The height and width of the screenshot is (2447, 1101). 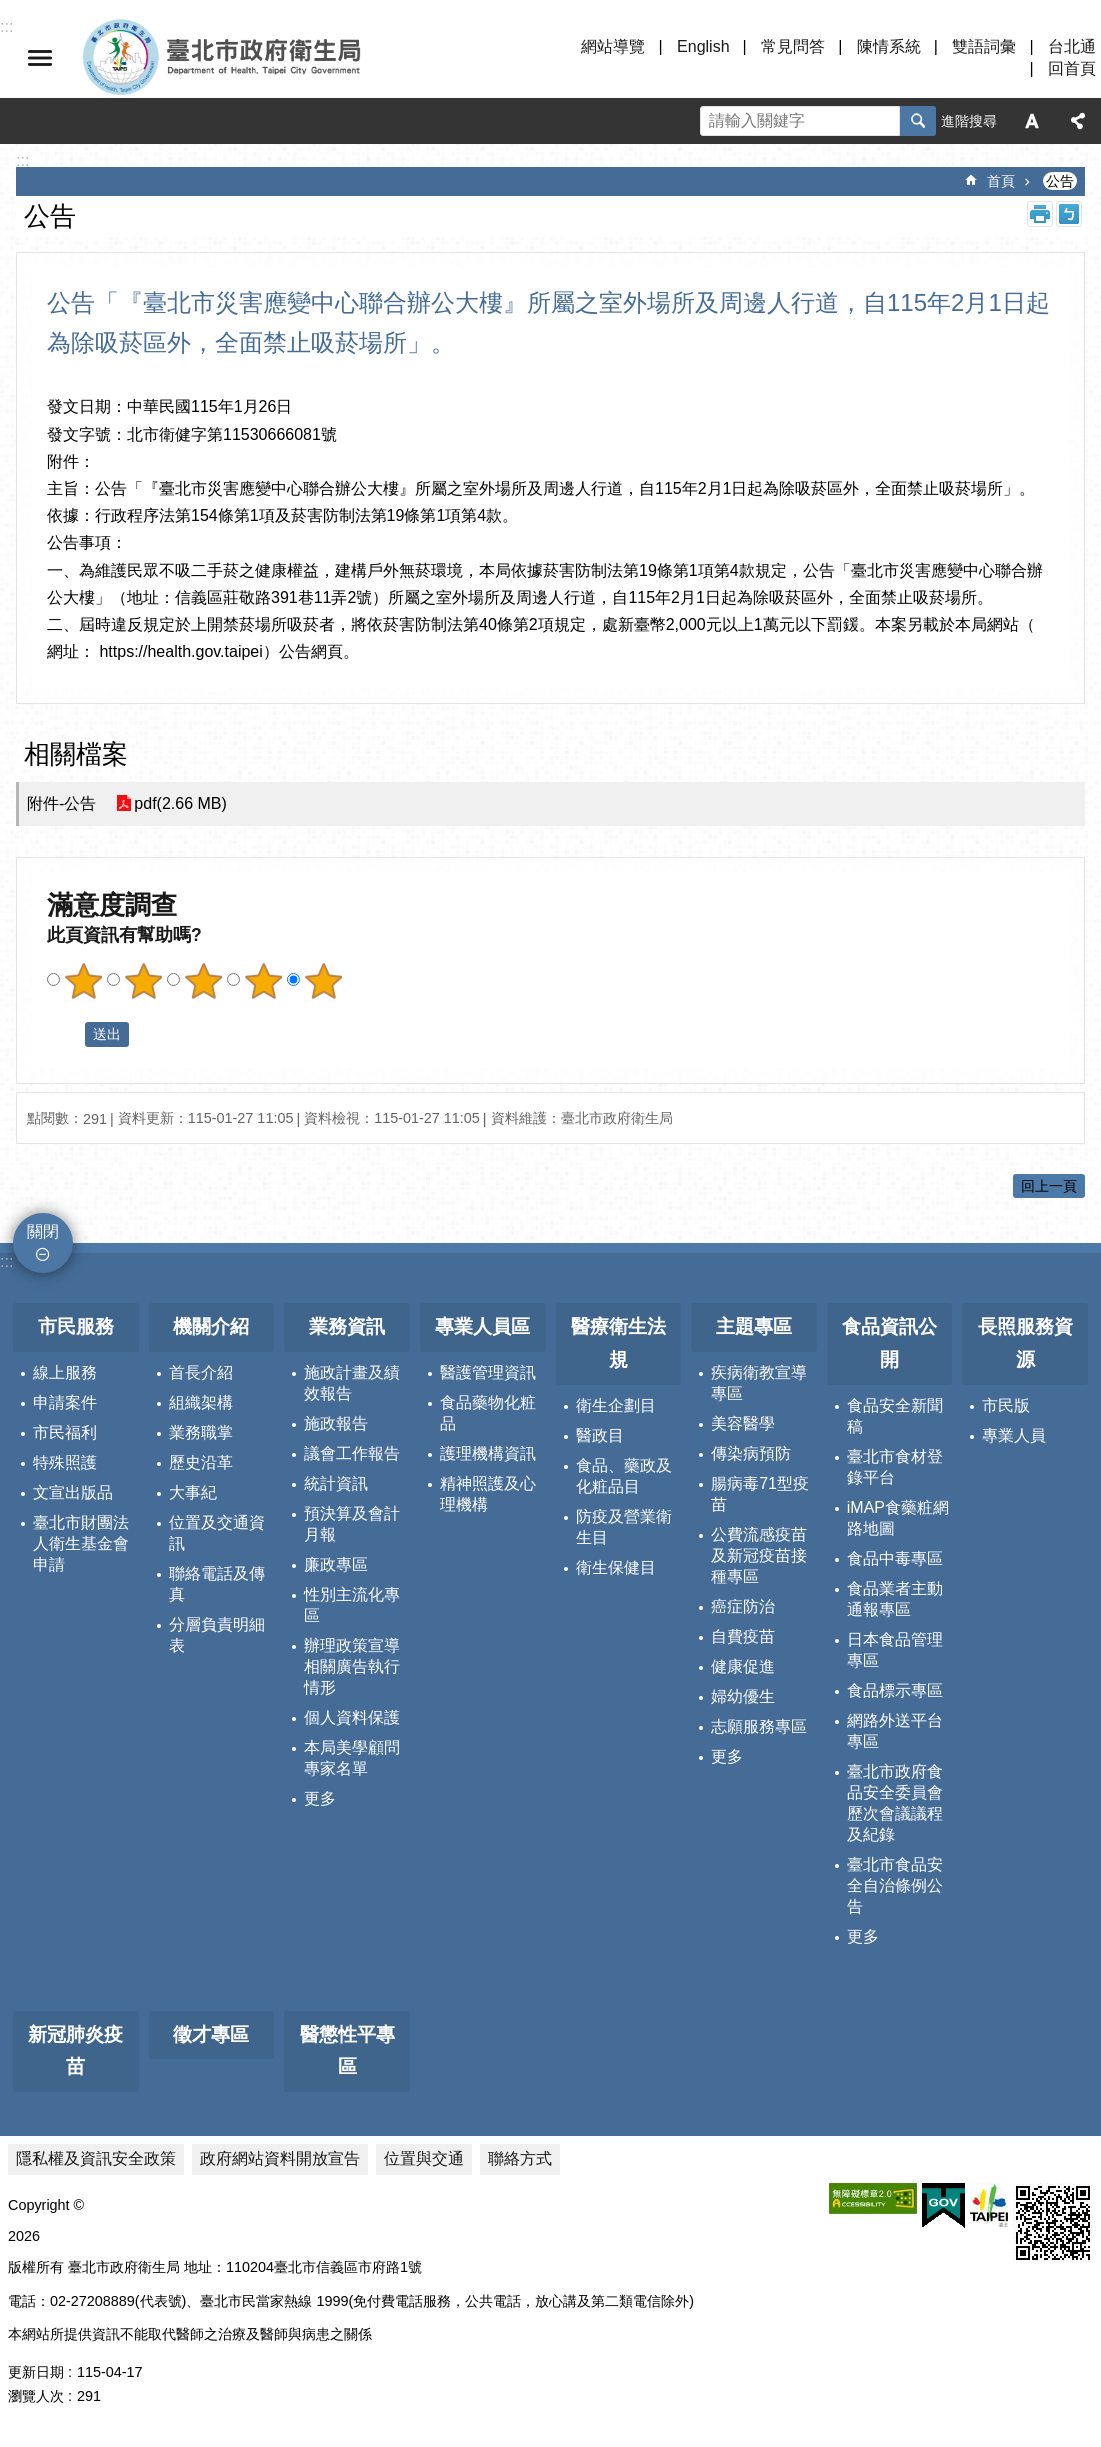 I want to click on 護理機構資訊, so click(x=488, y=1453).